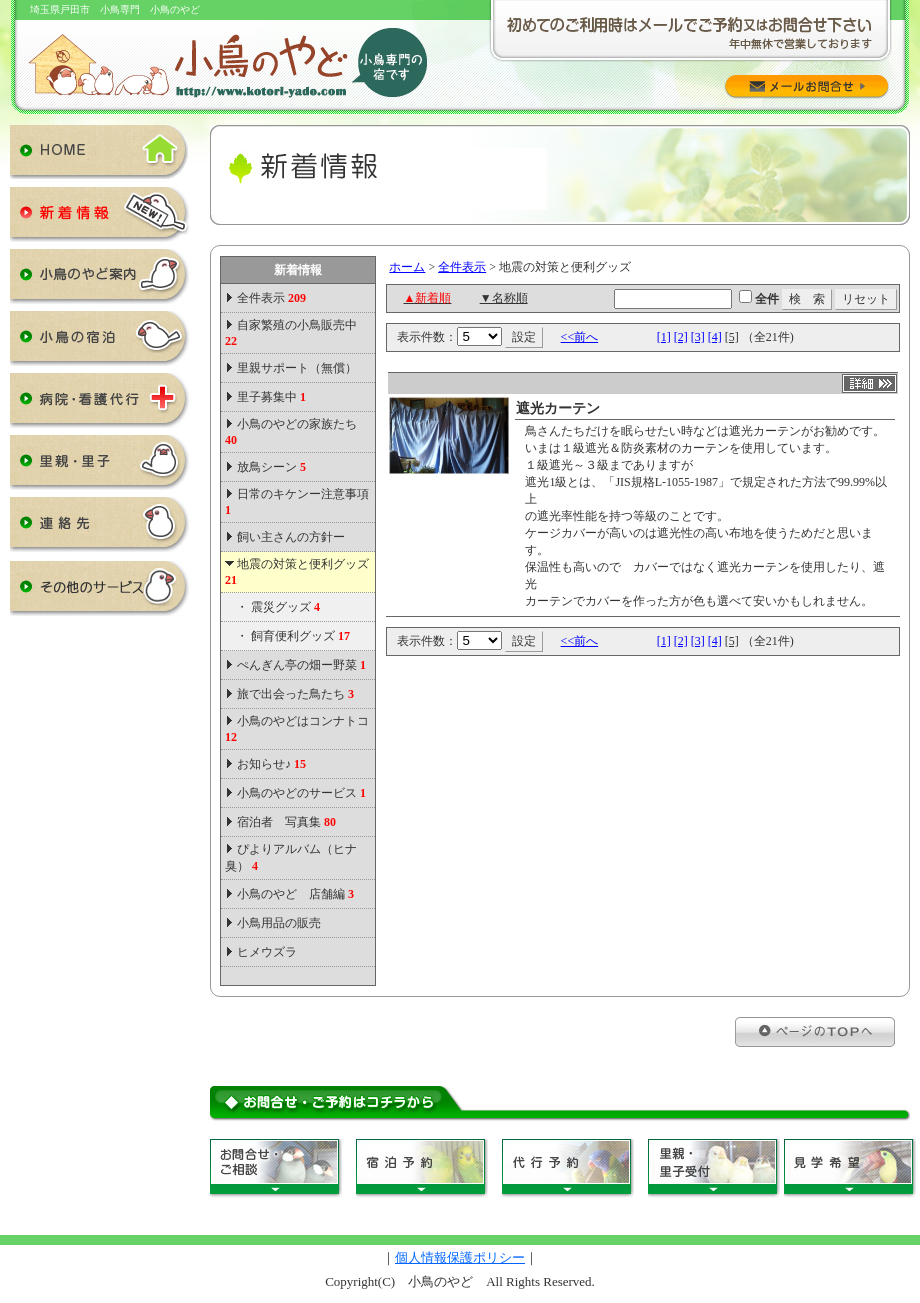  I want to click on 小鳥の宿泊, so click(100, 342).